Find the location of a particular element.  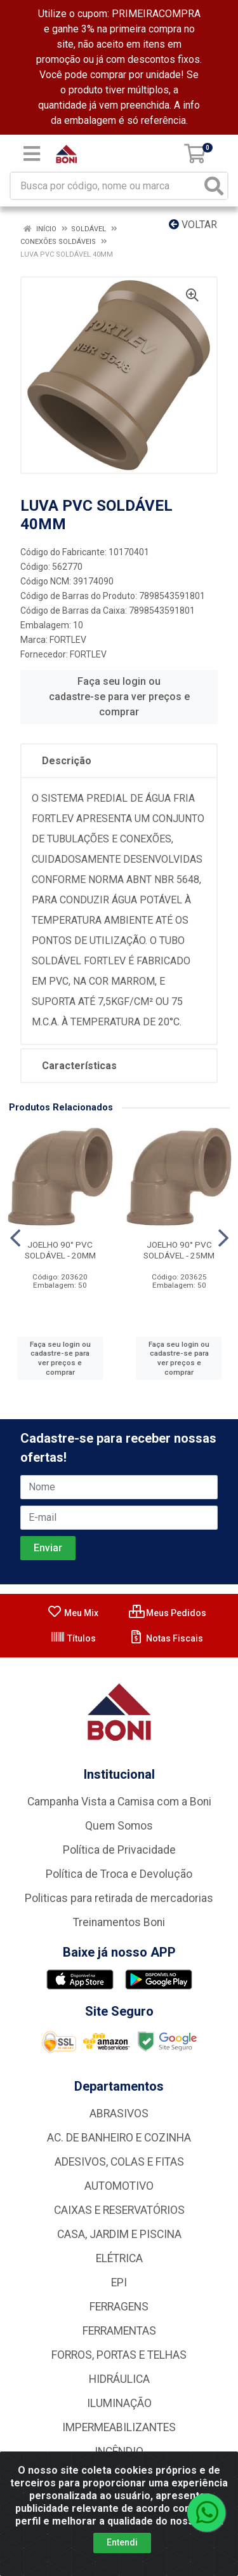

Treinamentos Boni is located at coordinates (119, 1922).